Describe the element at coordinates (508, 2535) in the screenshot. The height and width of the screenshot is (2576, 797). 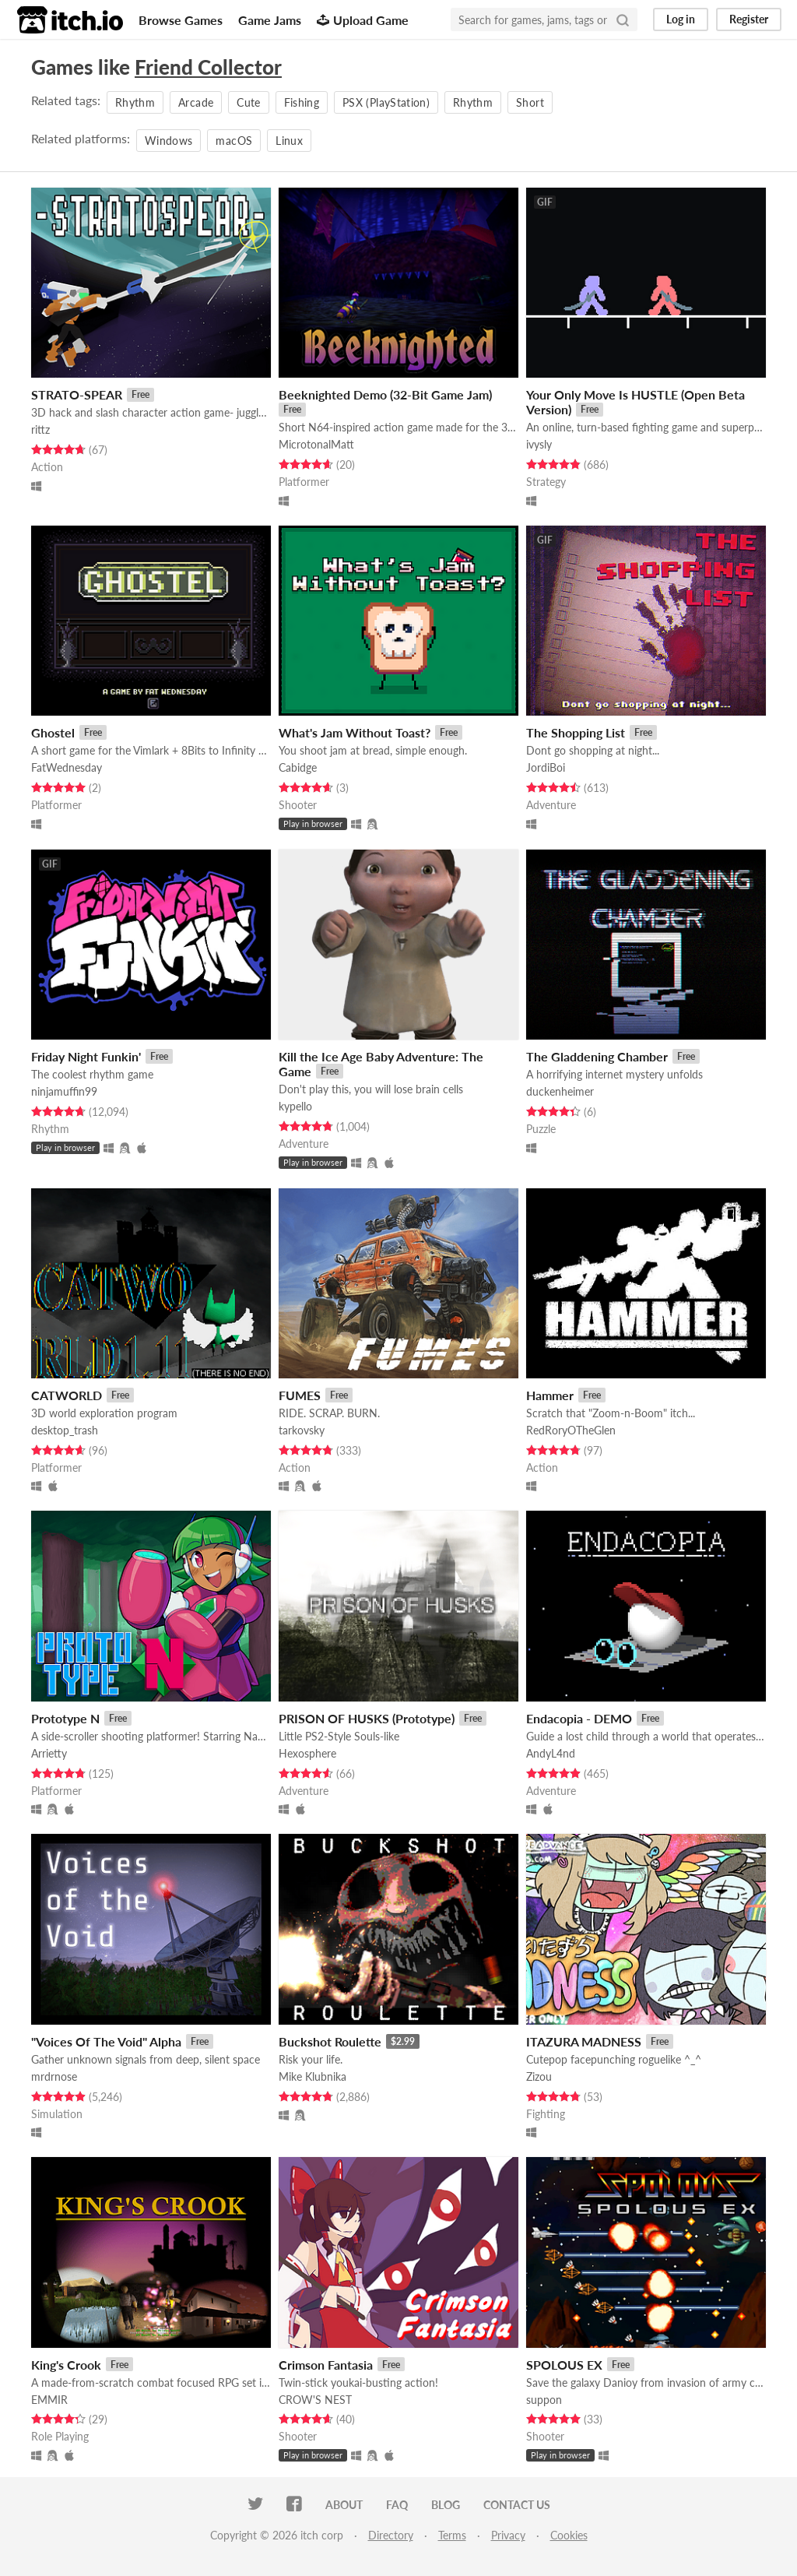
I see `Privacy` at that location.